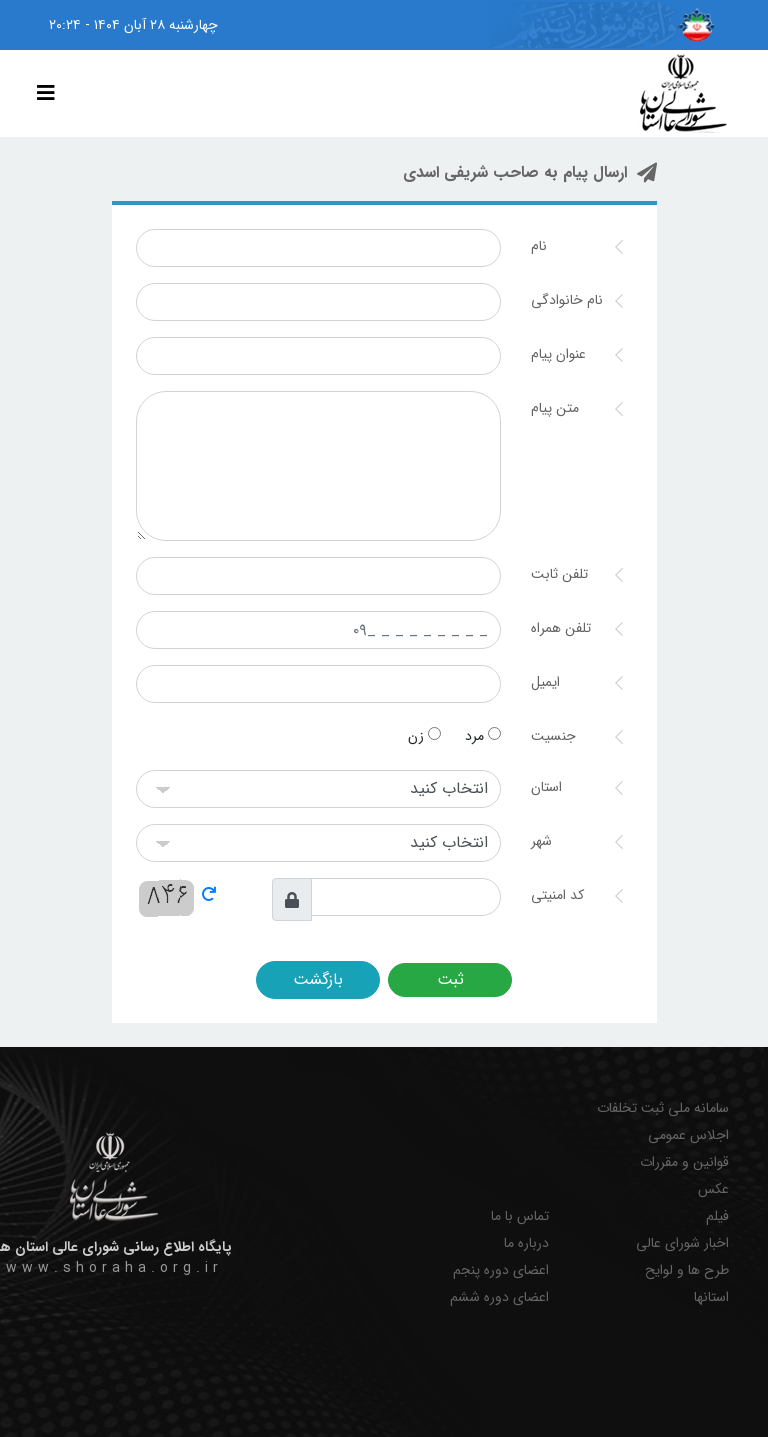 Image resolution: width=768 pixels, height=1437 pixels. I want to click on جنسیت, so click(553, 736).